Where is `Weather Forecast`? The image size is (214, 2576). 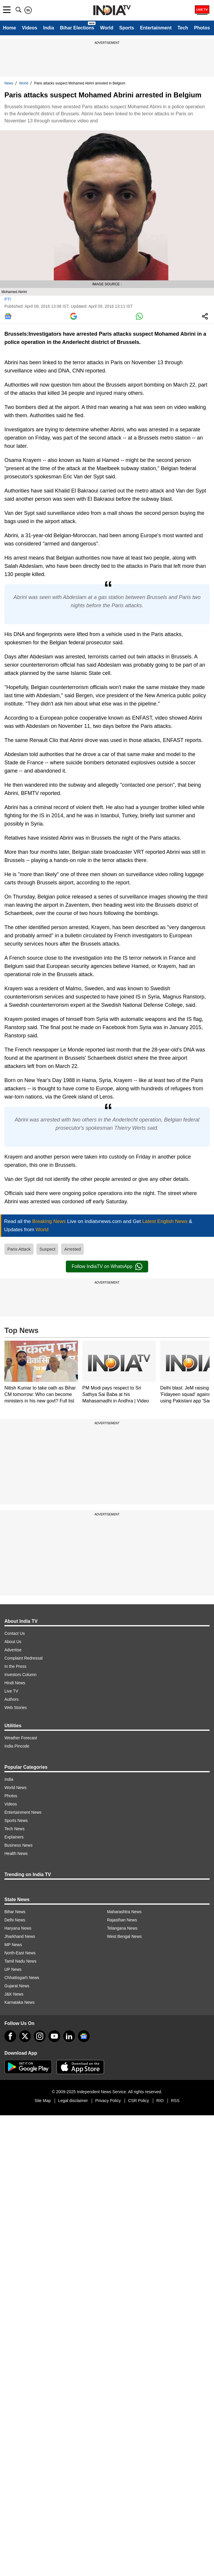
Weather Forecast is located at coordinates (20, 1737).